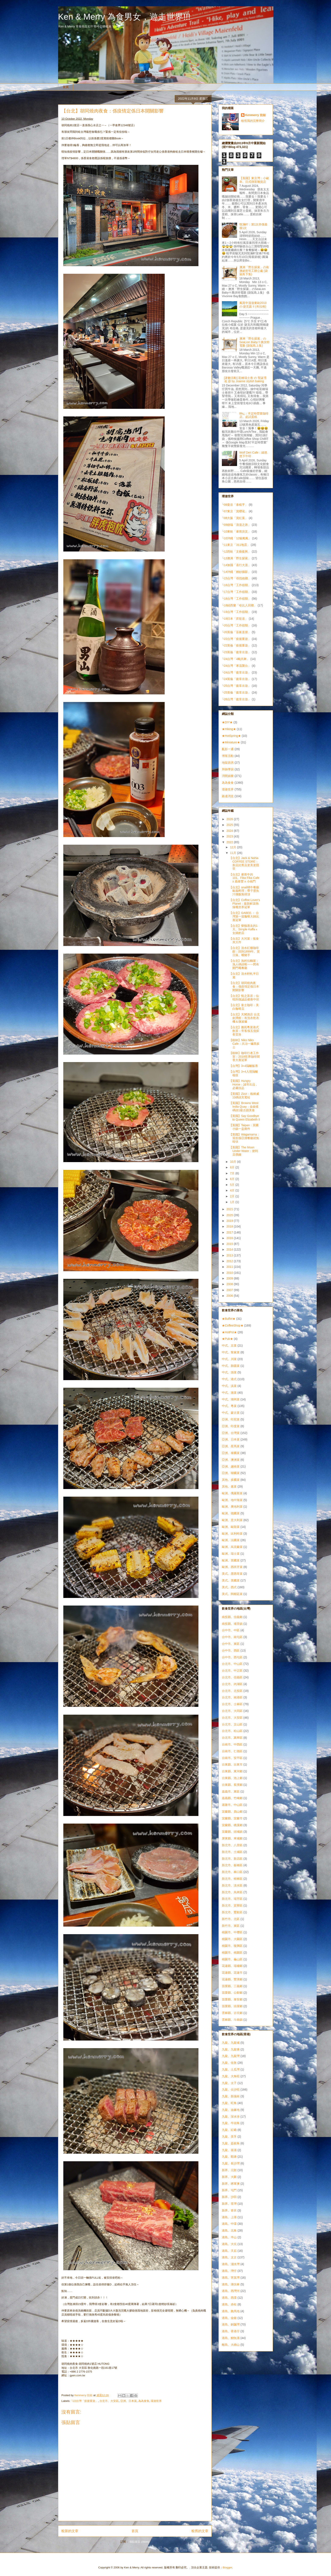 Image resolution: width=331 pixels, height=2576 pixels. What do you see at coordinates (229, 2244) in the screenshot?
I see `港島。大坑` at bounding box center [229, 2244].